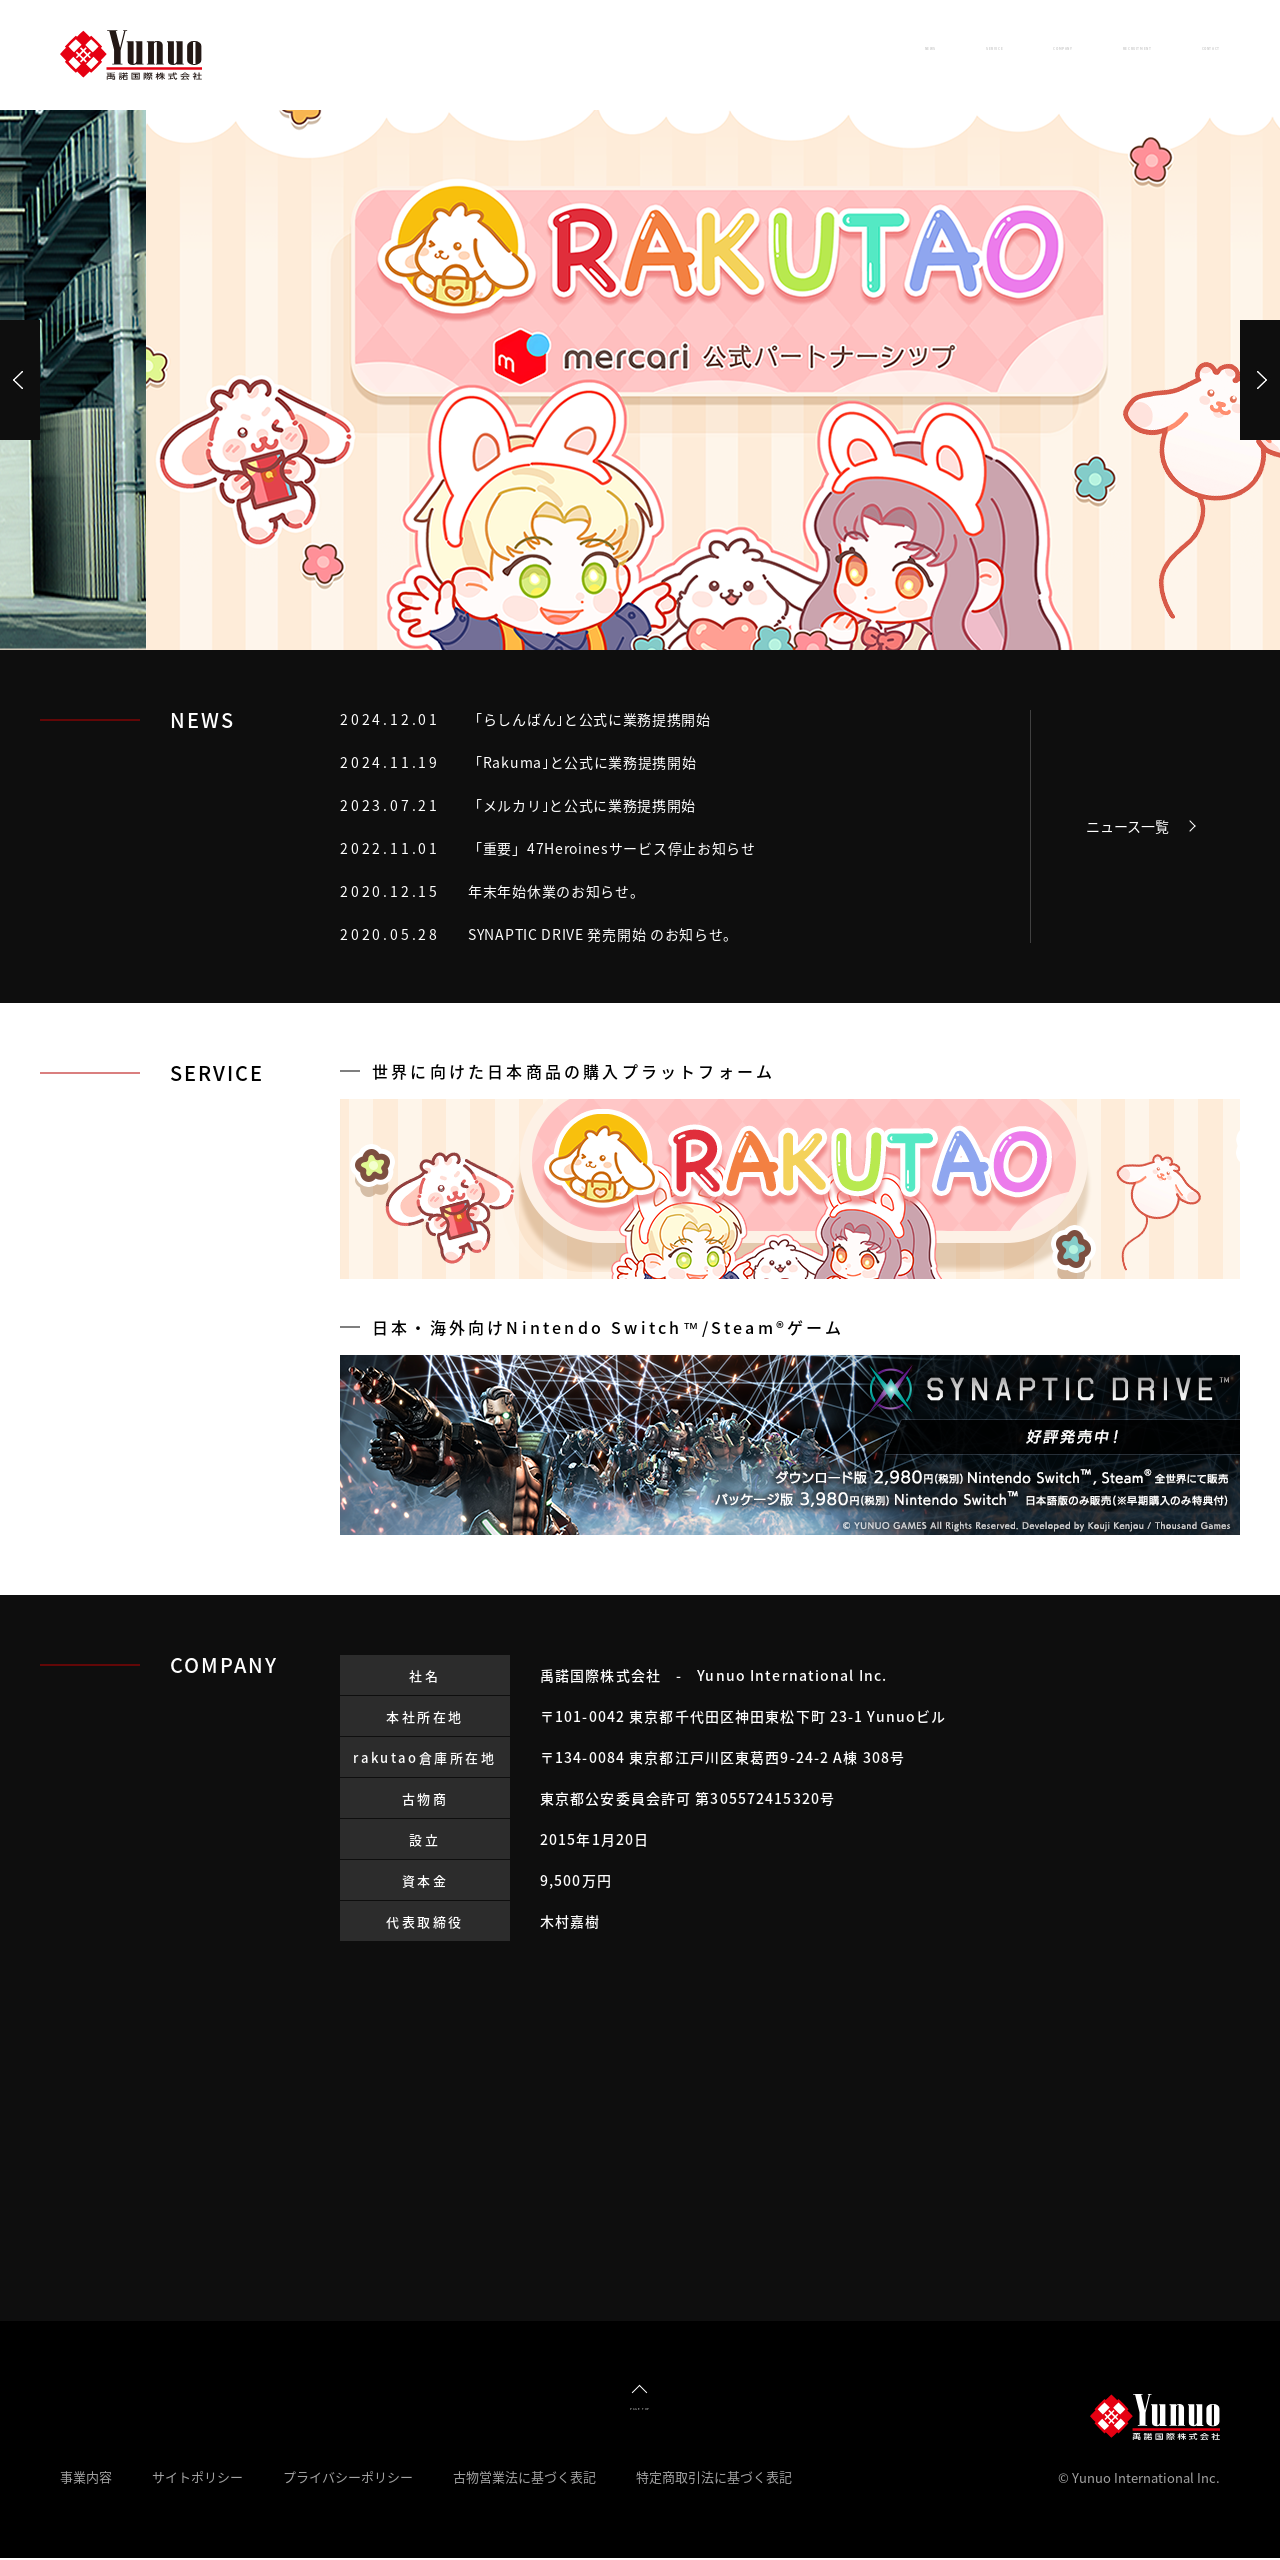 The height and width of the screenshot is (2560, 1280). What do you see at coordinates (1178, 54) in the screenshot?
I see `CONTACT` at bounding box center [1178, 54].